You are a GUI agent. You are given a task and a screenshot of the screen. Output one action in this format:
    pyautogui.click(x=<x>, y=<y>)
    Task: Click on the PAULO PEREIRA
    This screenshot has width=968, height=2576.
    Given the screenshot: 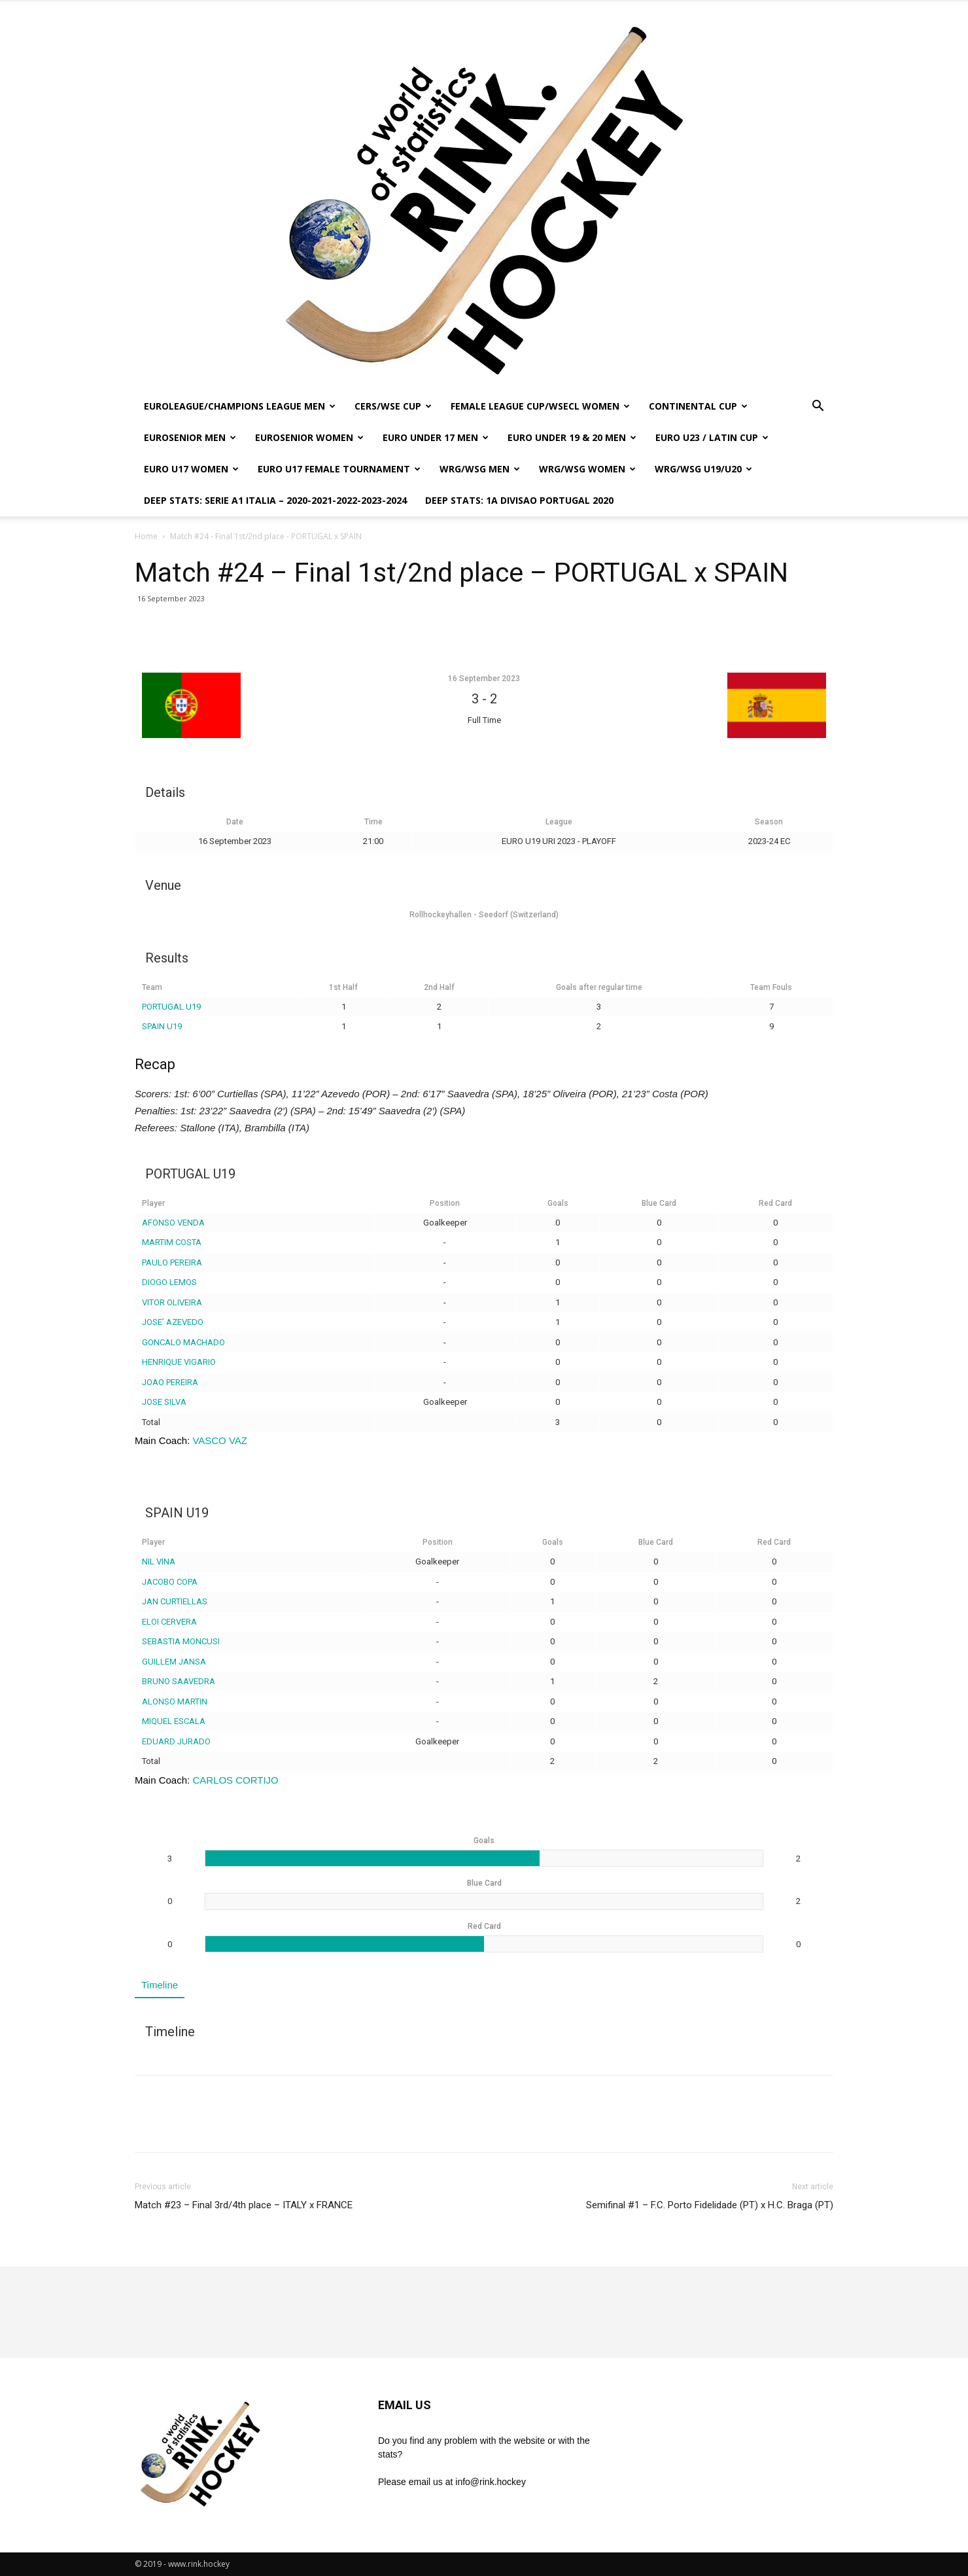 What is the action you would take?
    pyautogui.click(x=172, y=1262)
    